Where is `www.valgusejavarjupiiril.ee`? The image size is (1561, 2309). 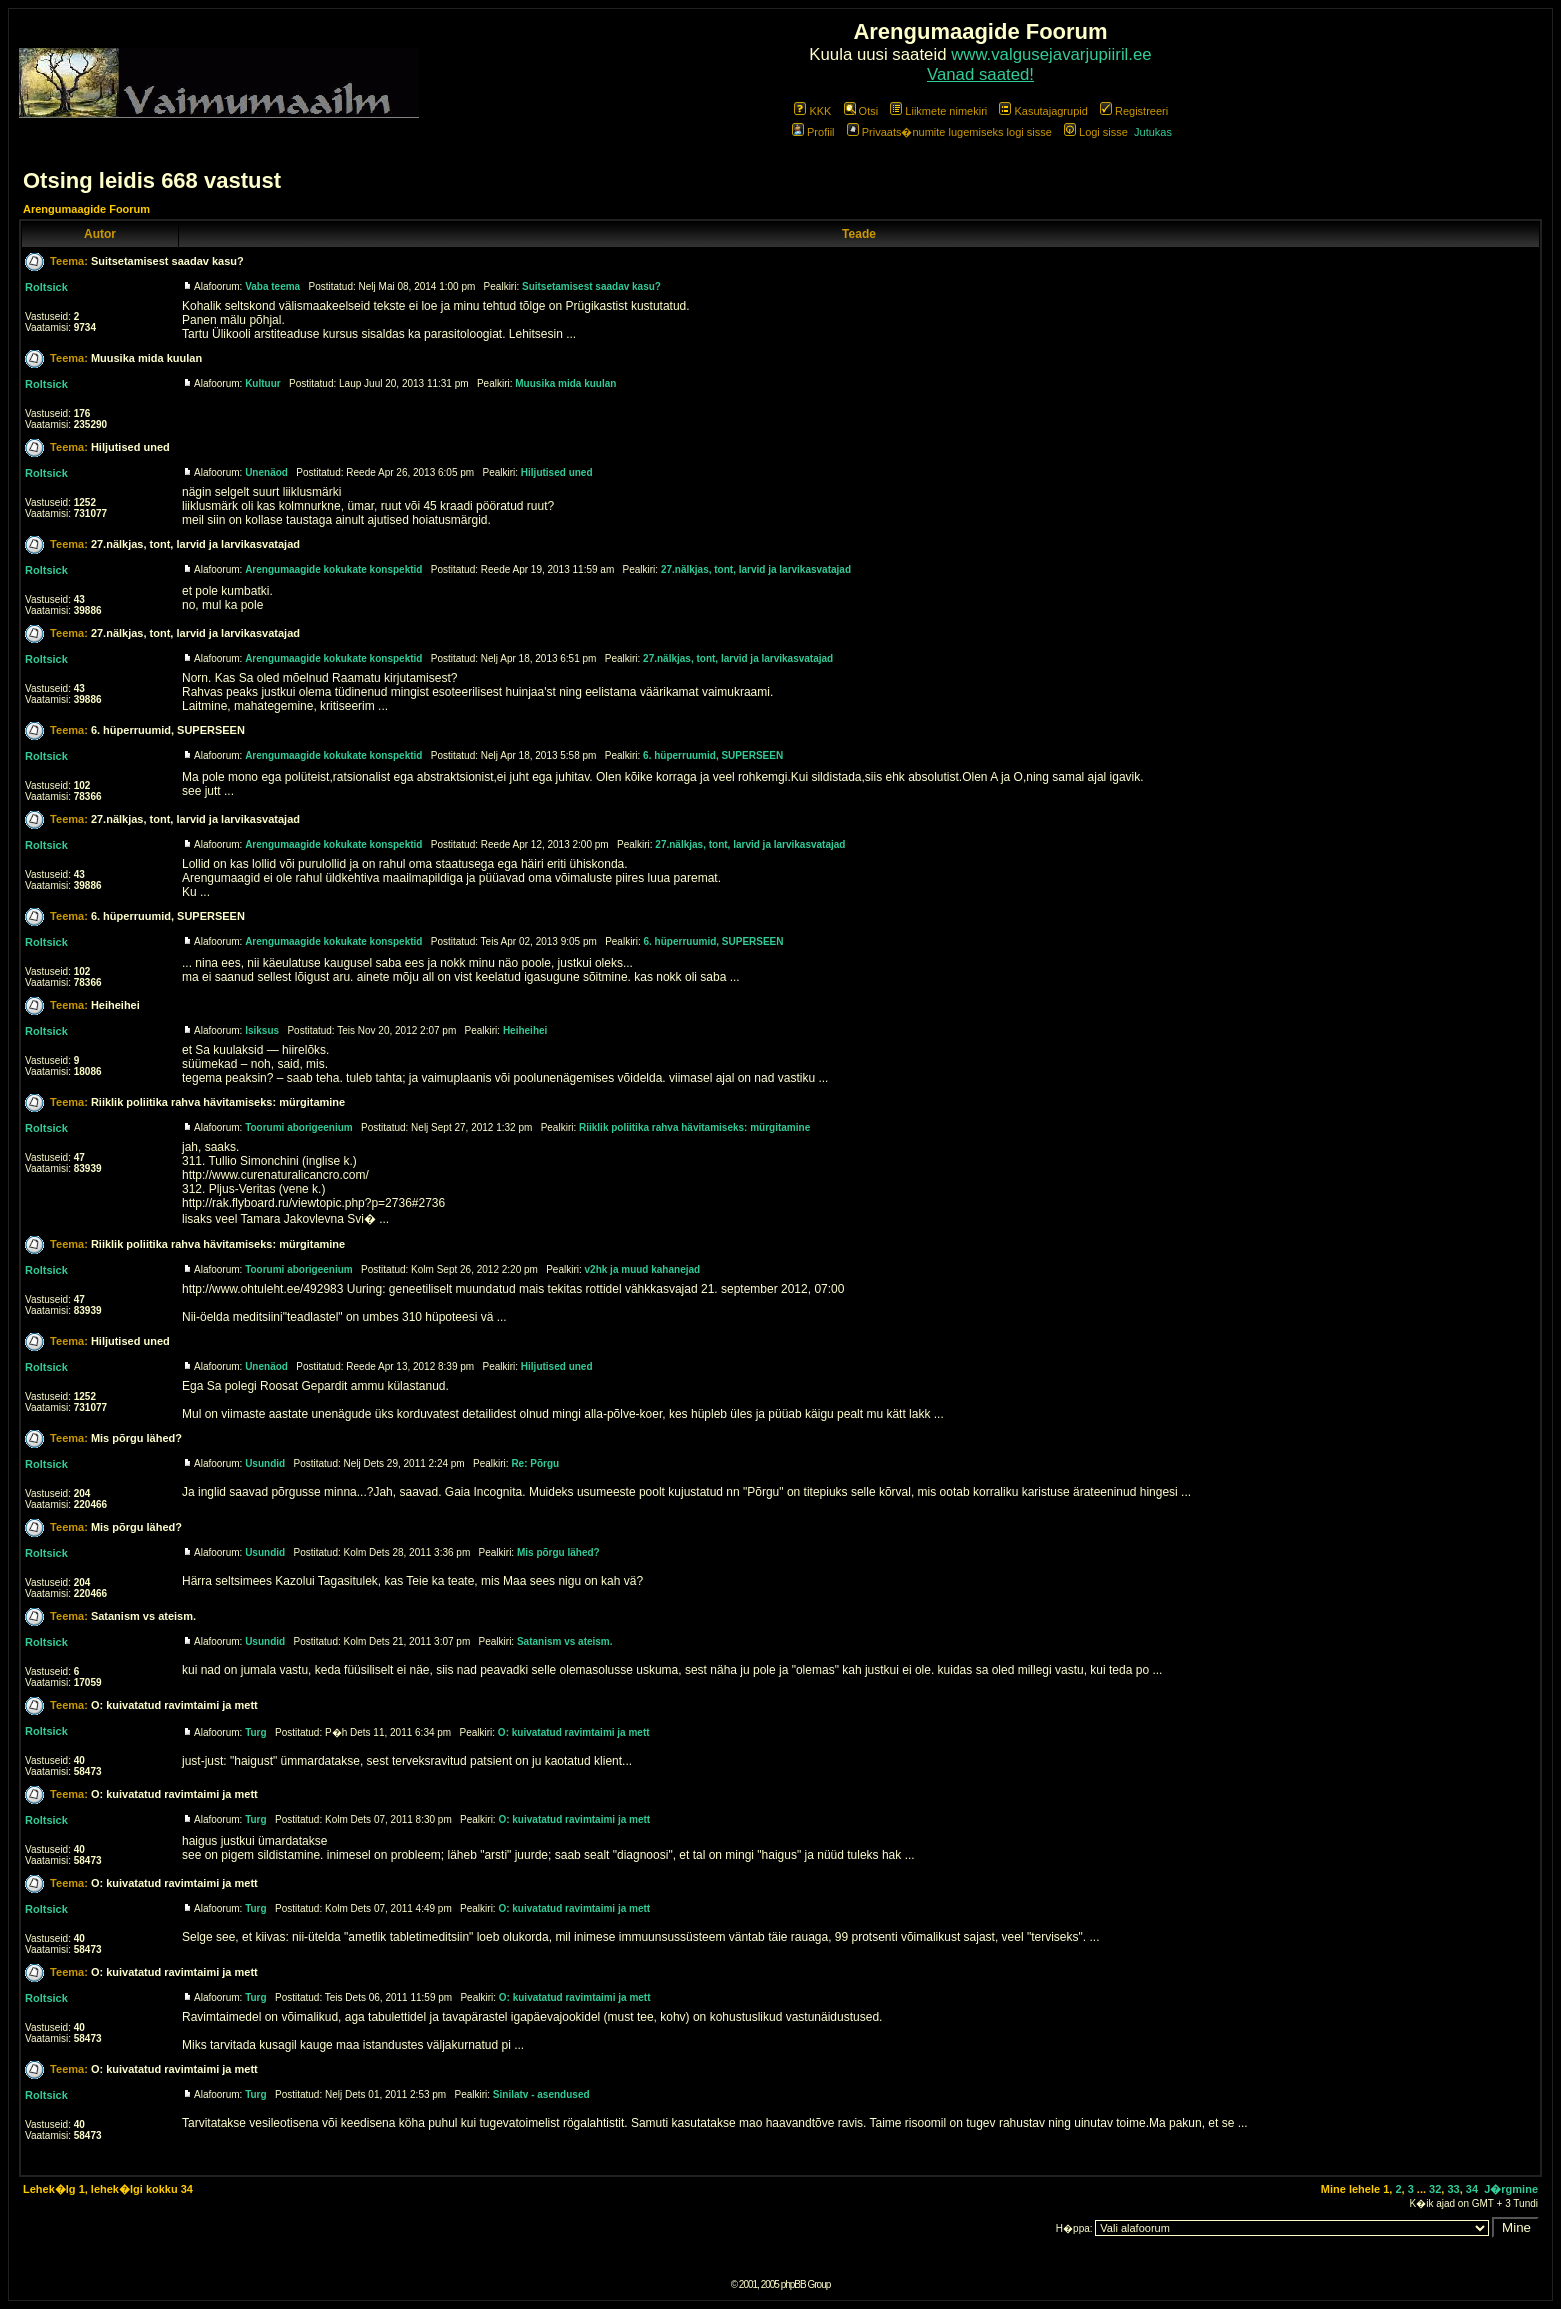 www.valgusejavarjupiiril.ee is located at coordinates (1051, 54).